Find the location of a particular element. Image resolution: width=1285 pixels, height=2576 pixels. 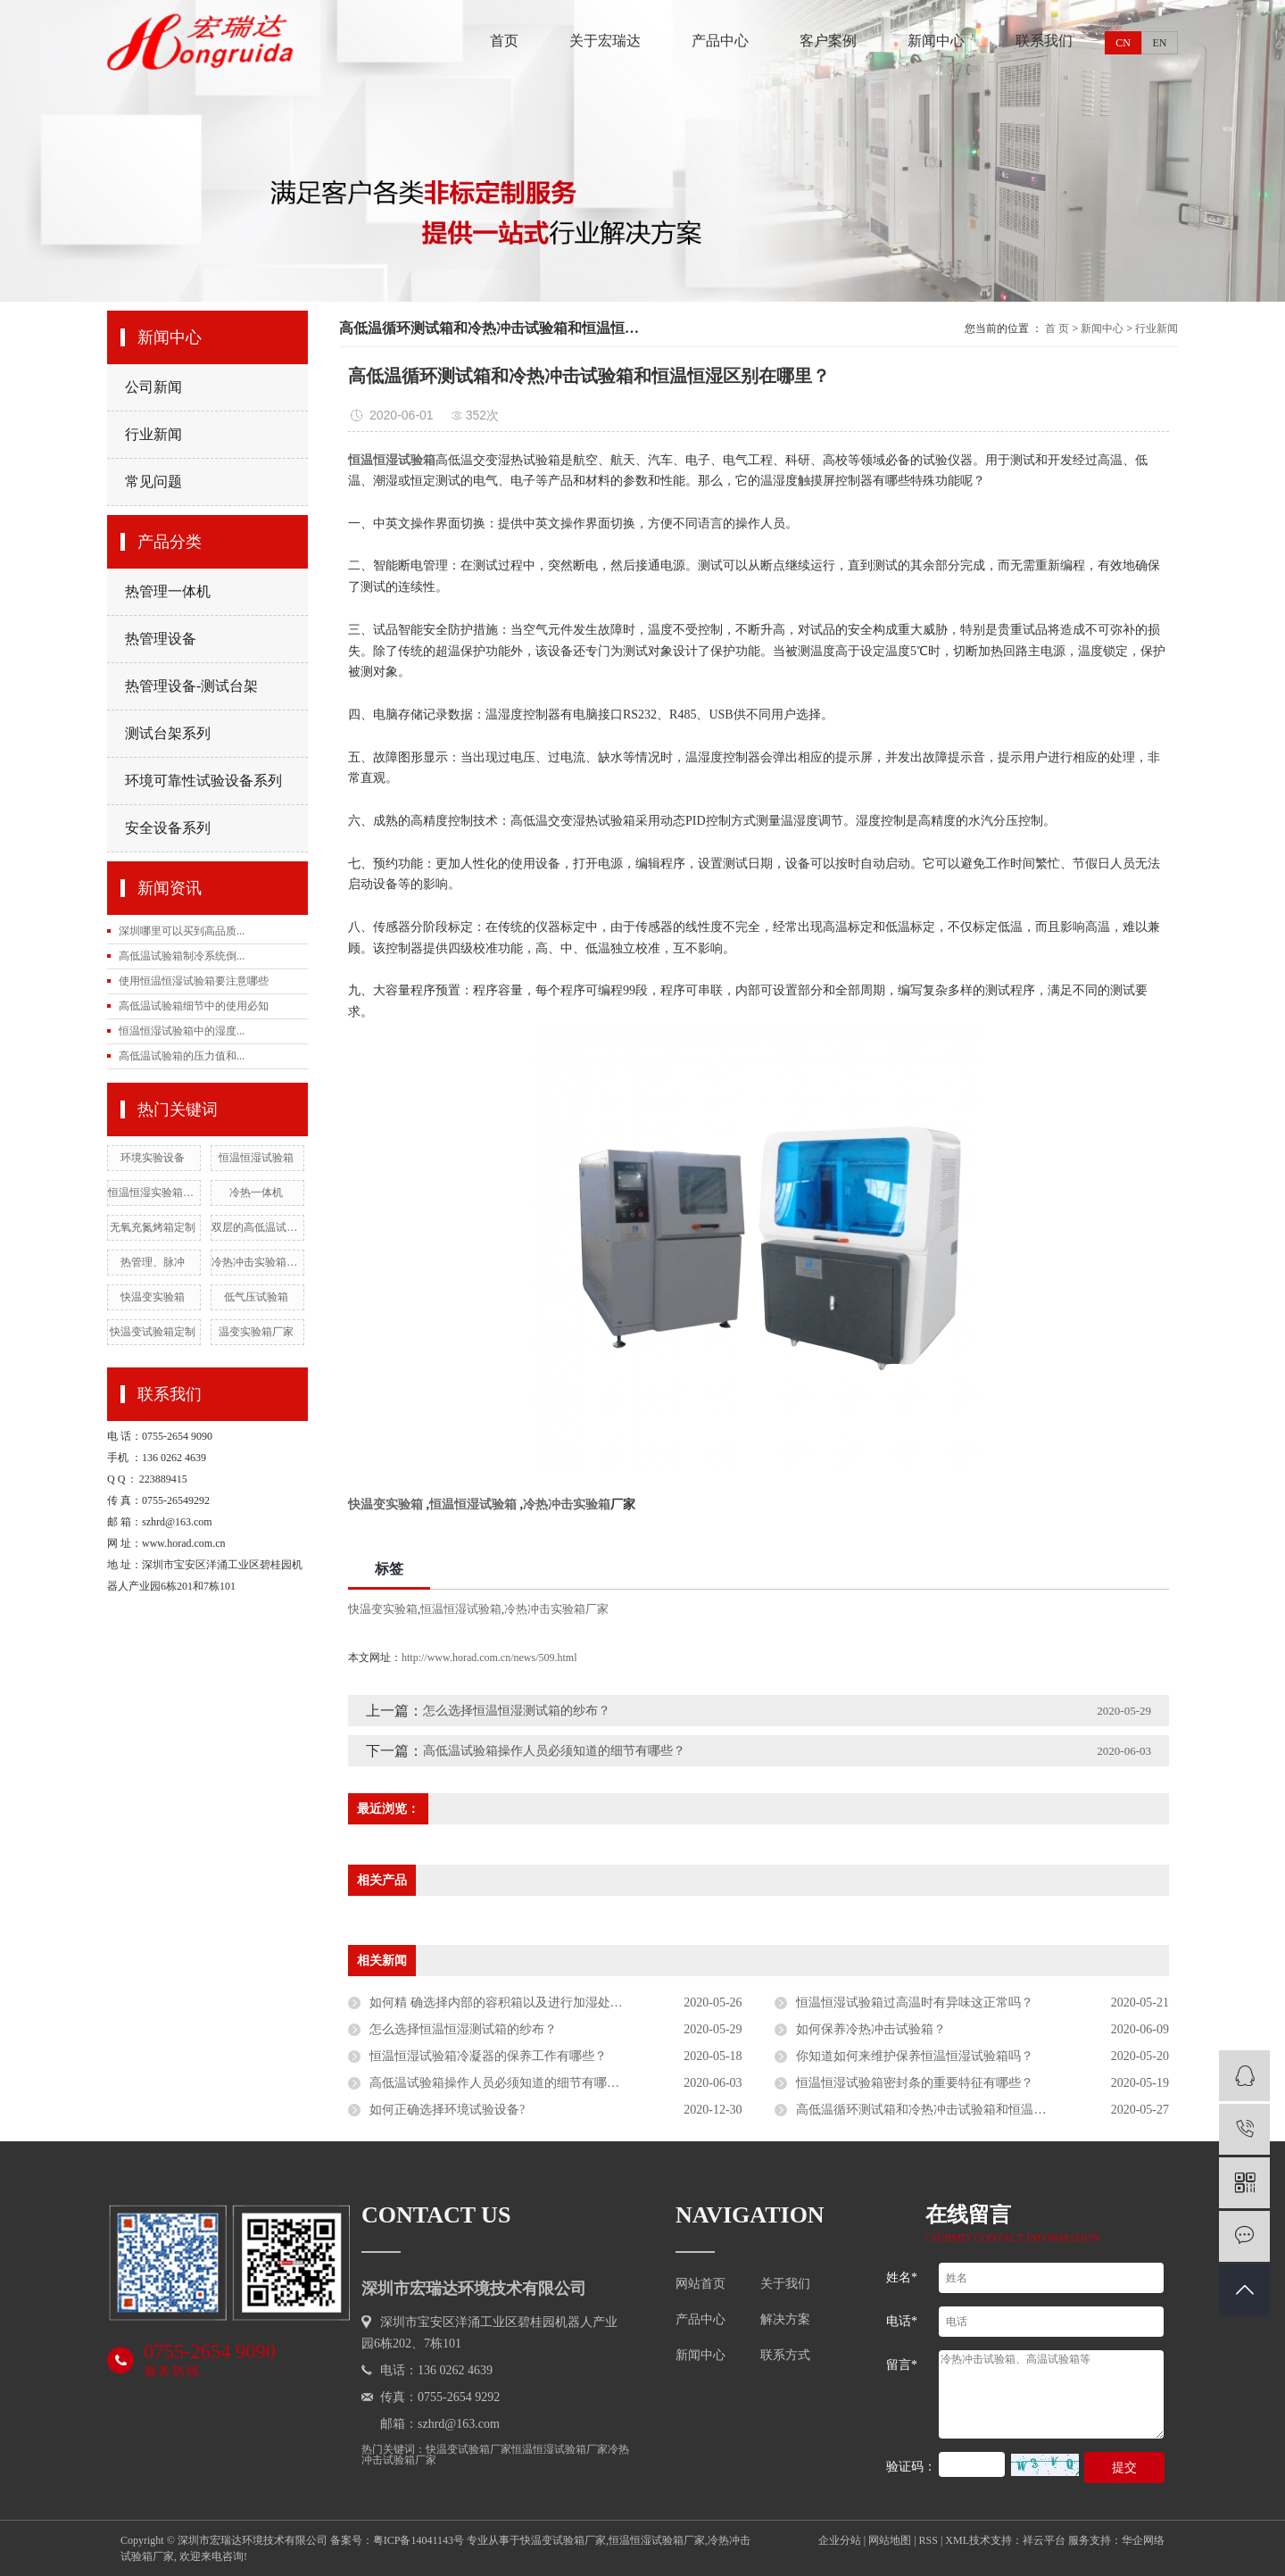

快温变试验箱定制 is located at coordinates (152, 1331).